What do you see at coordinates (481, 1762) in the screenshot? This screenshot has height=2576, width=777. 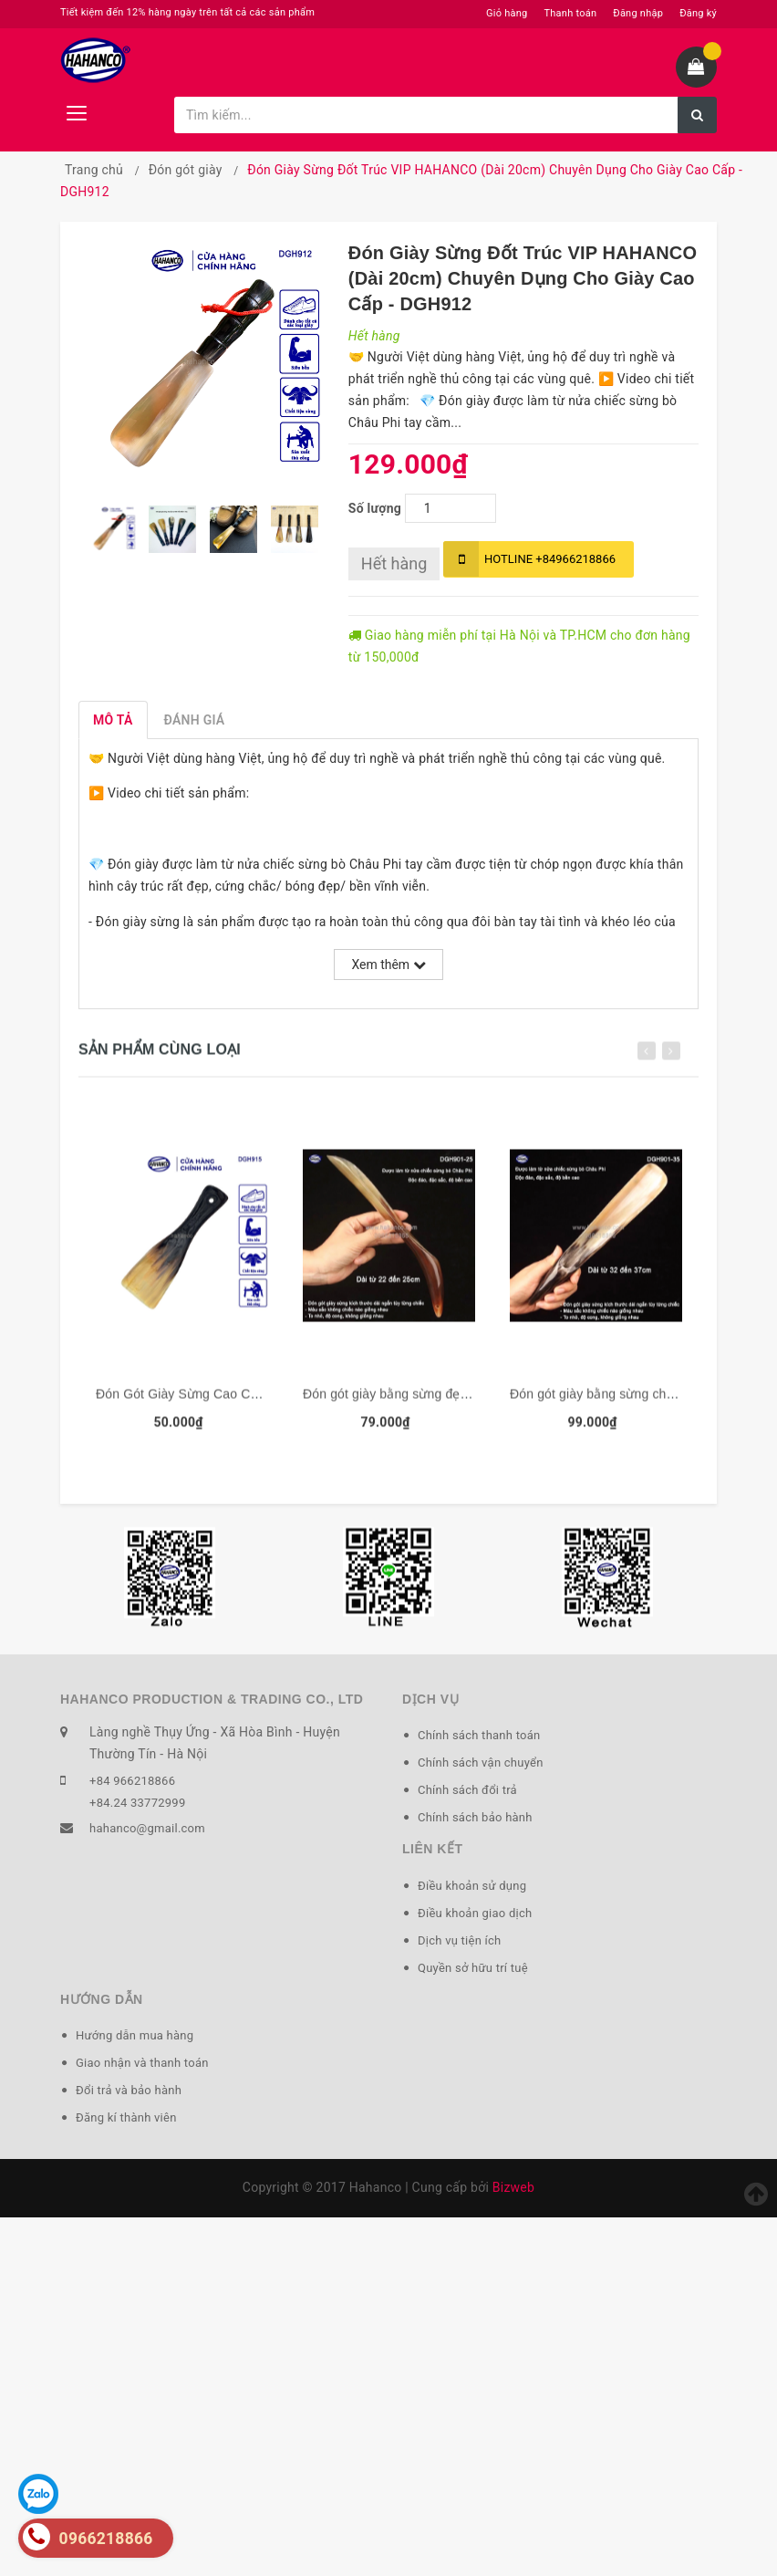 I see `Chính sách vận chuyển` at bounding box center [481, 1762].